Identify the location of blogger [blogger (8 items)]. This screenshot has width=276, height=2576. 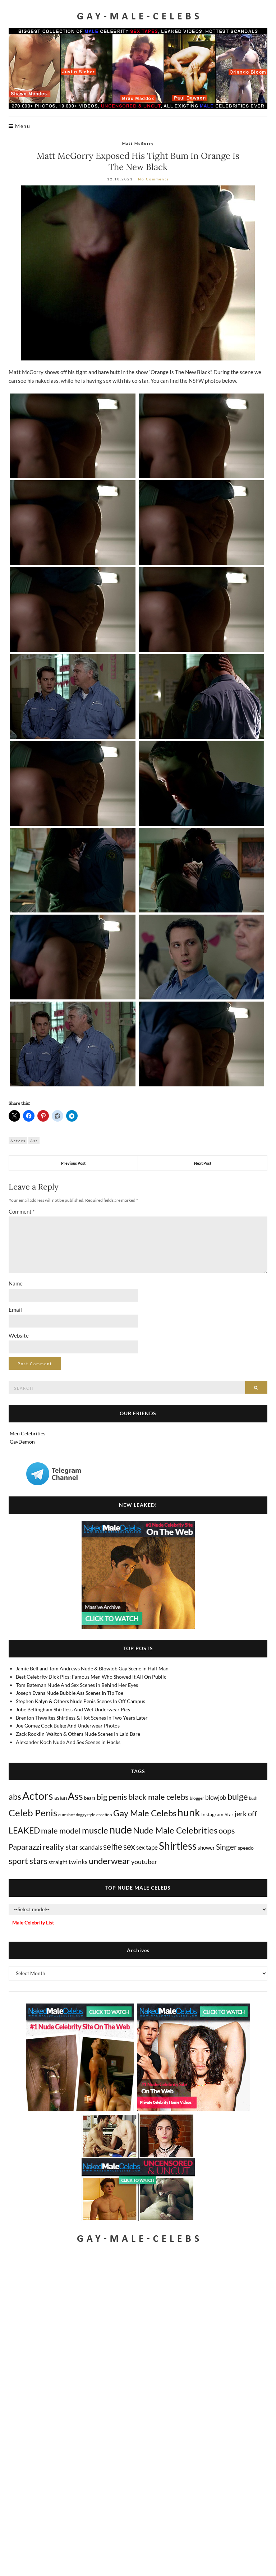
(197, 1798).